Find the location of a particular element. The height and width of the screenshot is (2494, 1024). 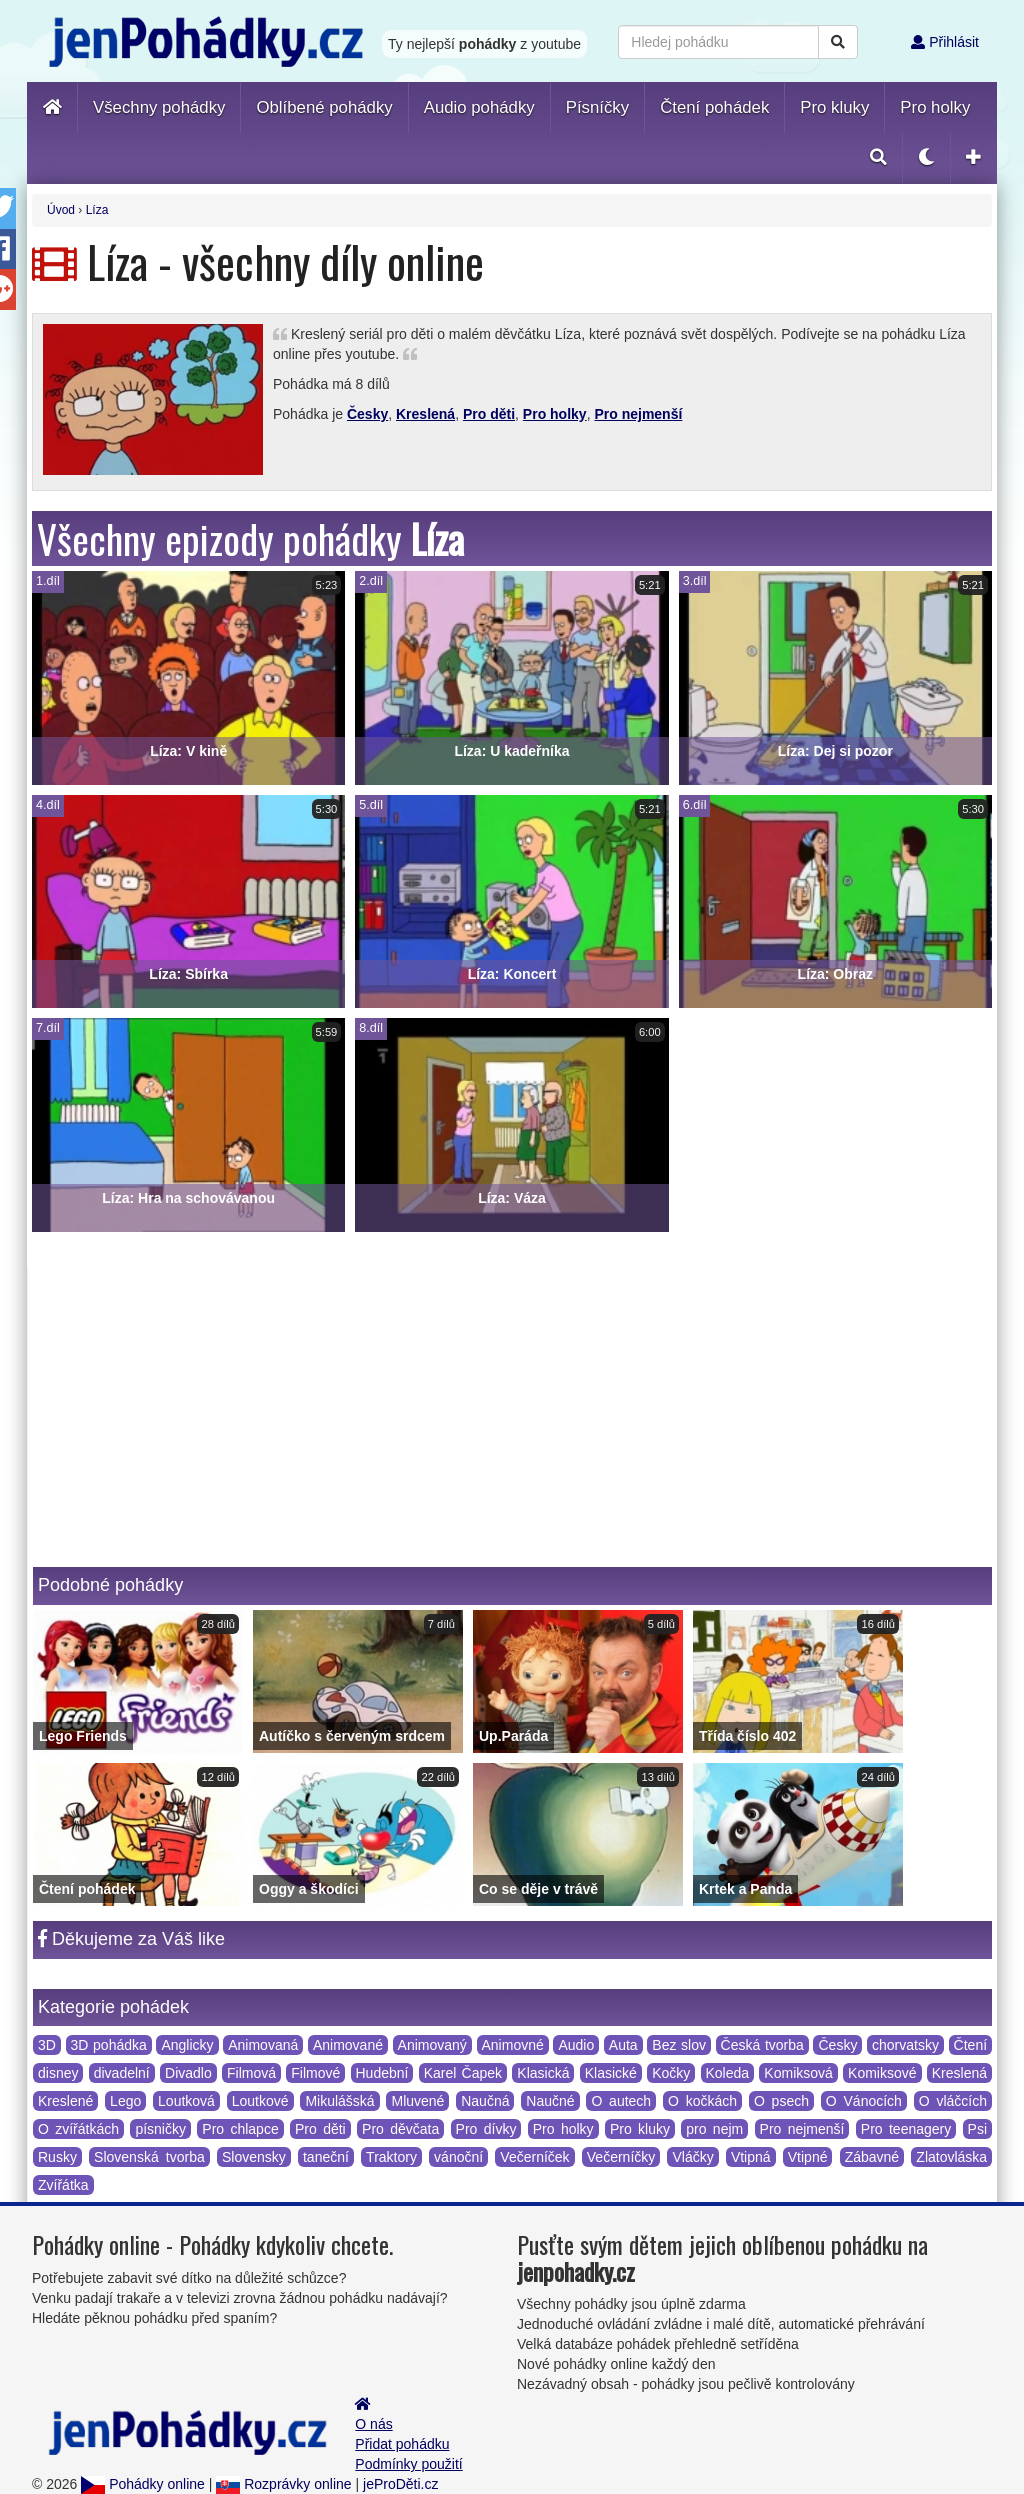

Pro nejmenší is located at coordinates (638, 414).